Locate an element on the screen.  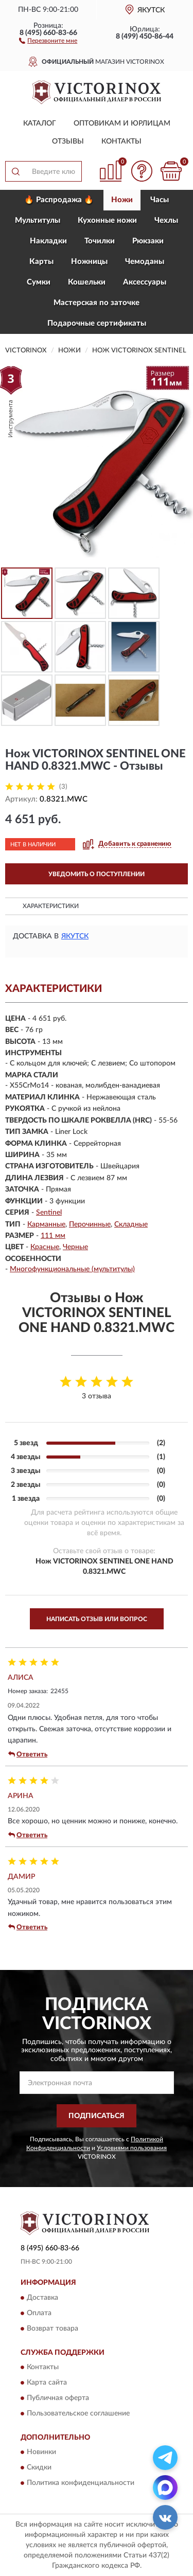
Накладки is located at coordinates (48, 241).